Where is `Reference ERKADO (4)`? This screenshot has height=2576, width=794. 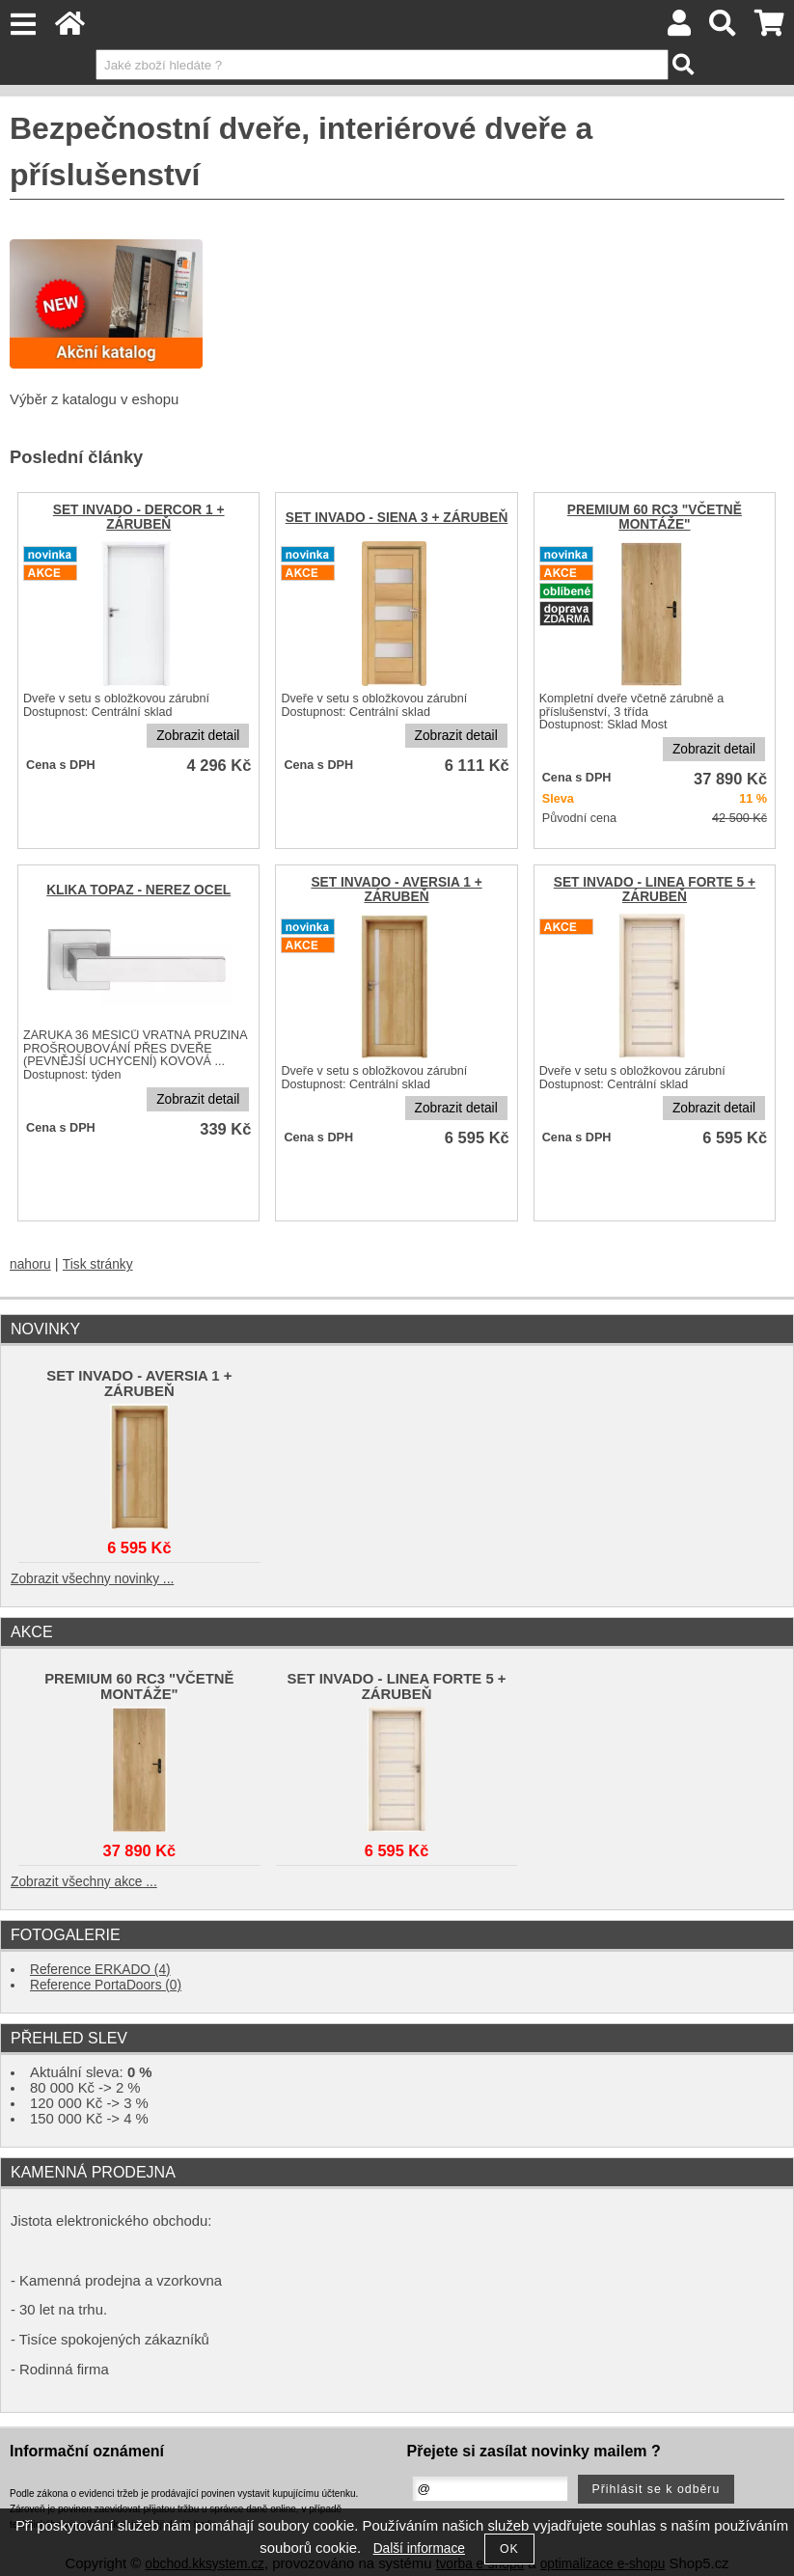 Reference ERKADO (4) is located at coordinates (100, 1969).